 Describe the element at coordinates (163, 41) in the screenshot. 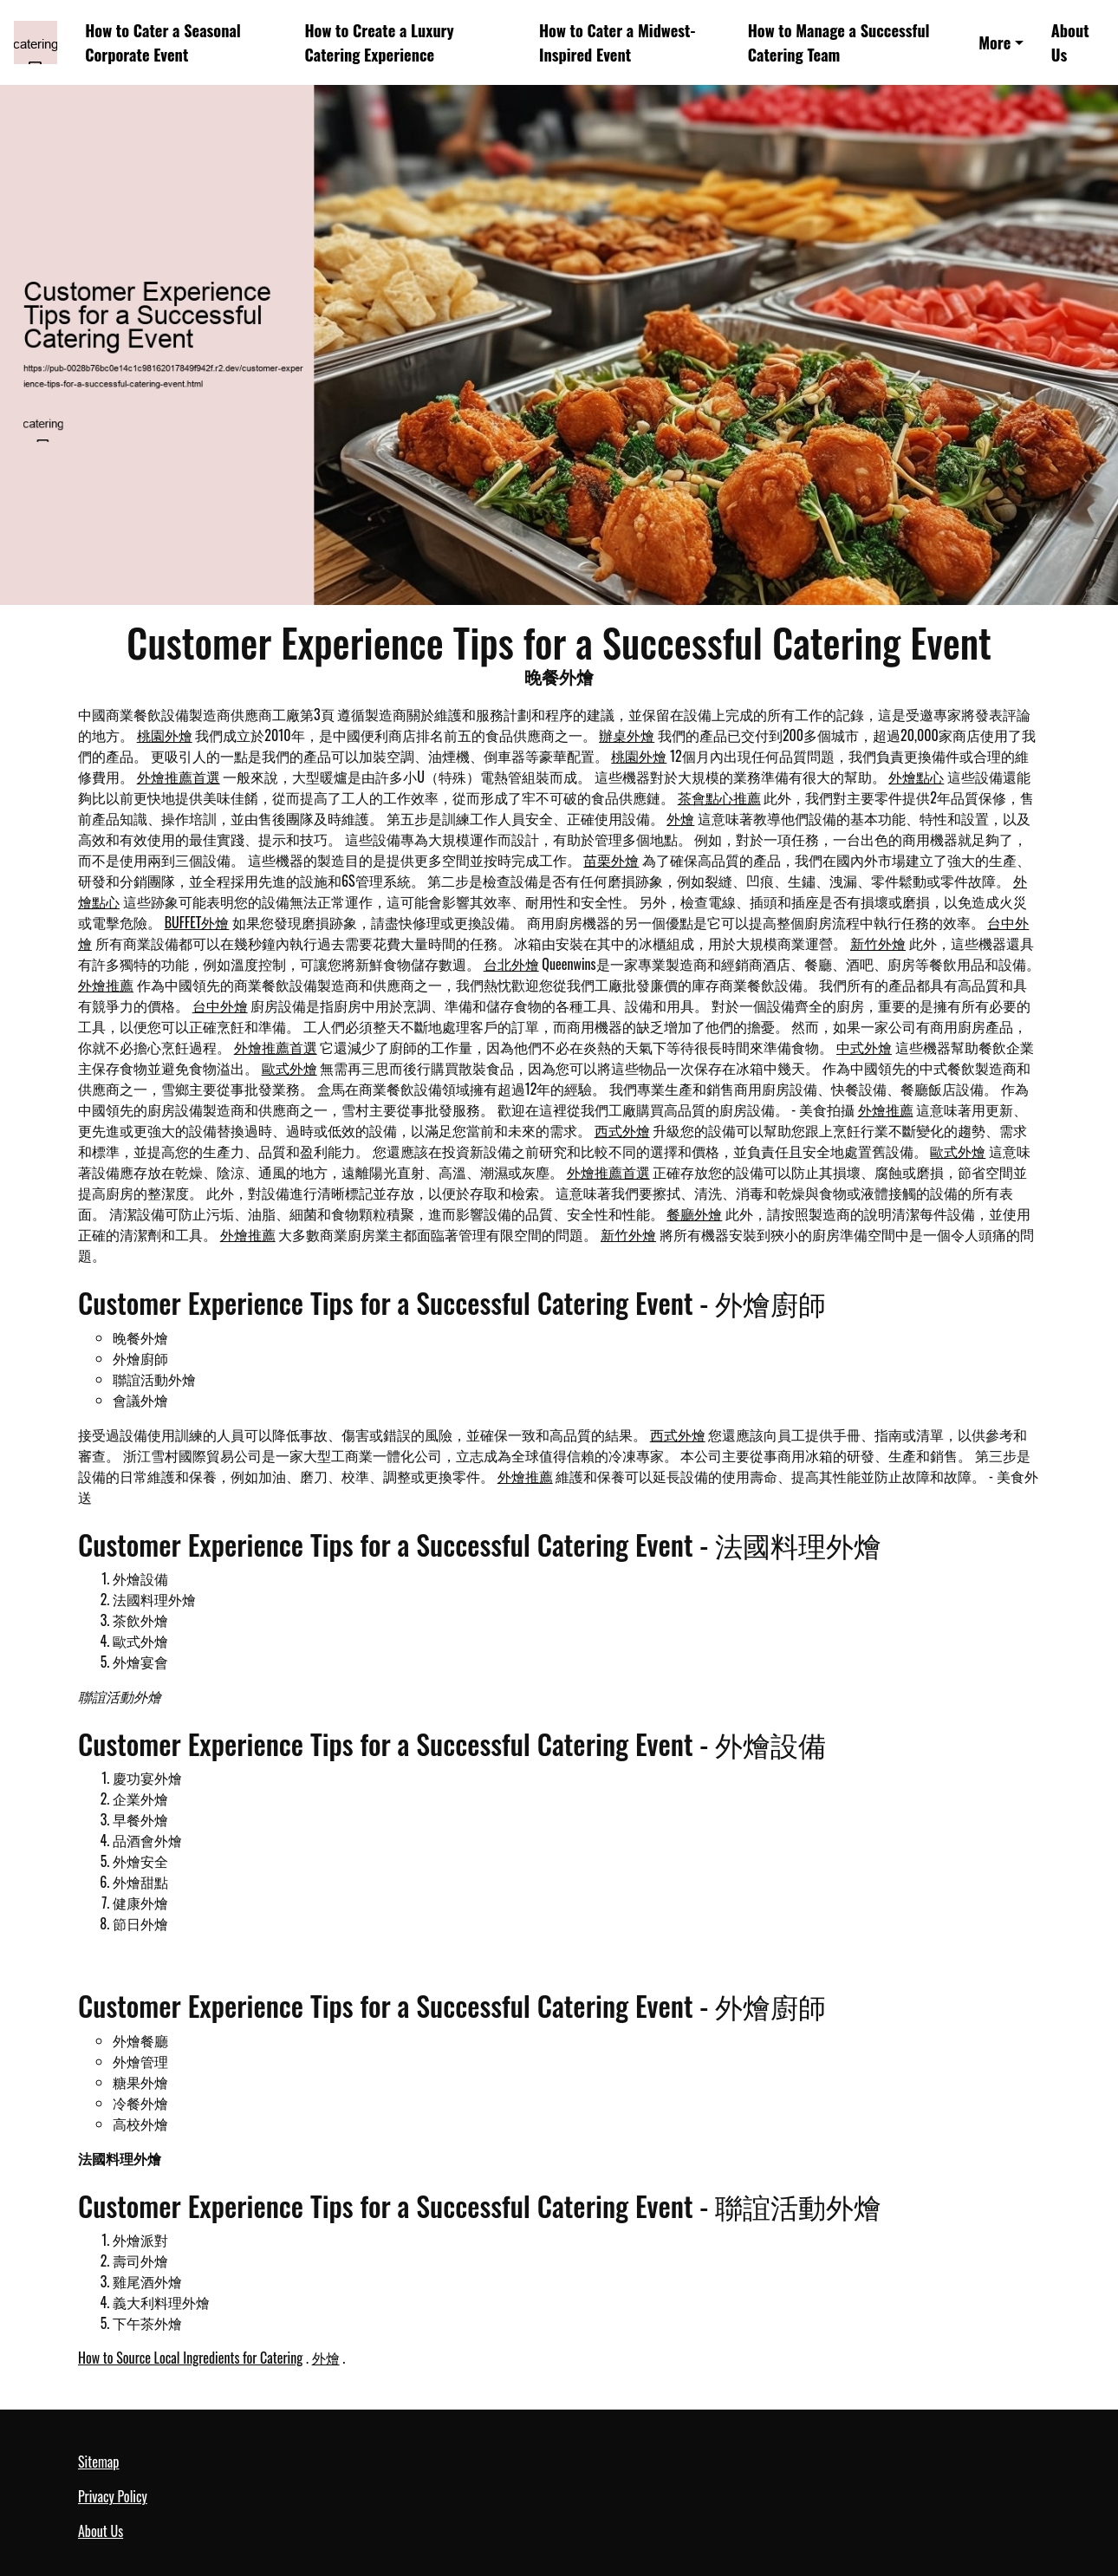

I see `How to Cater a Seasonal Corporate Event` at that location.